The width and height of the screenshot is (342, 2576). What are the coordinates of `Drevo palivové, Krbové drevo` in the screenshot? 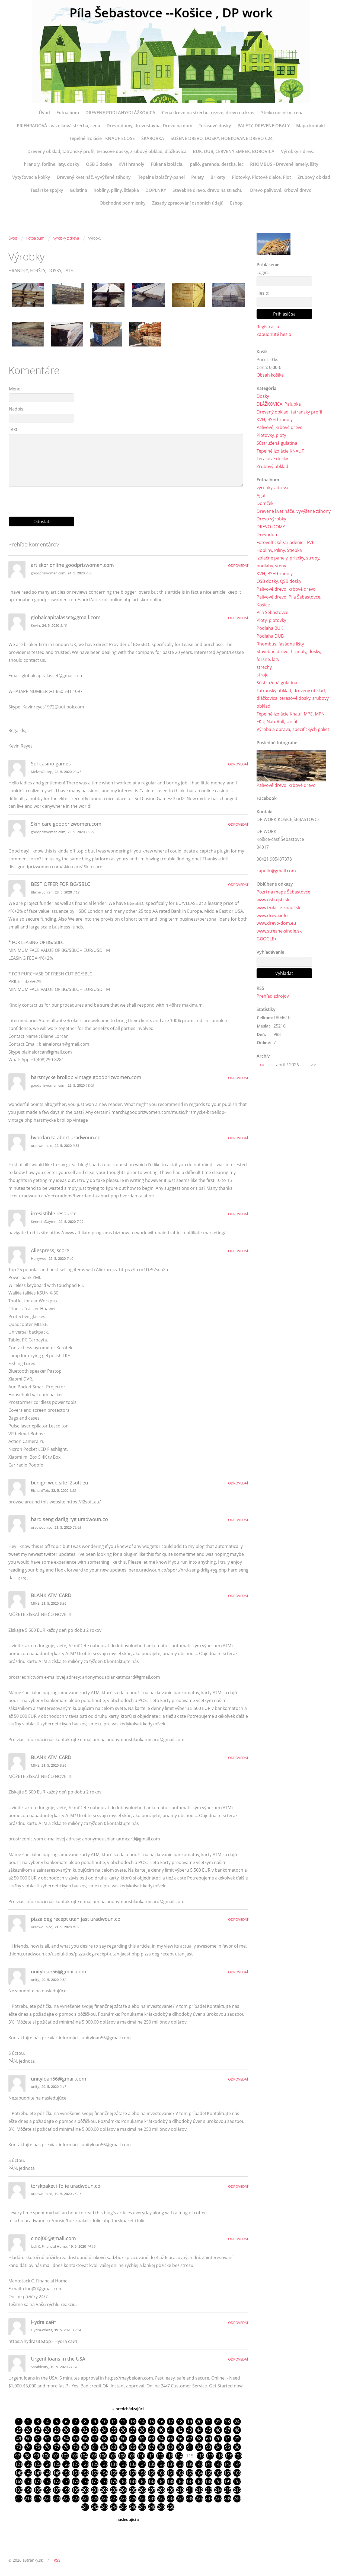 It's located at (281, 190).